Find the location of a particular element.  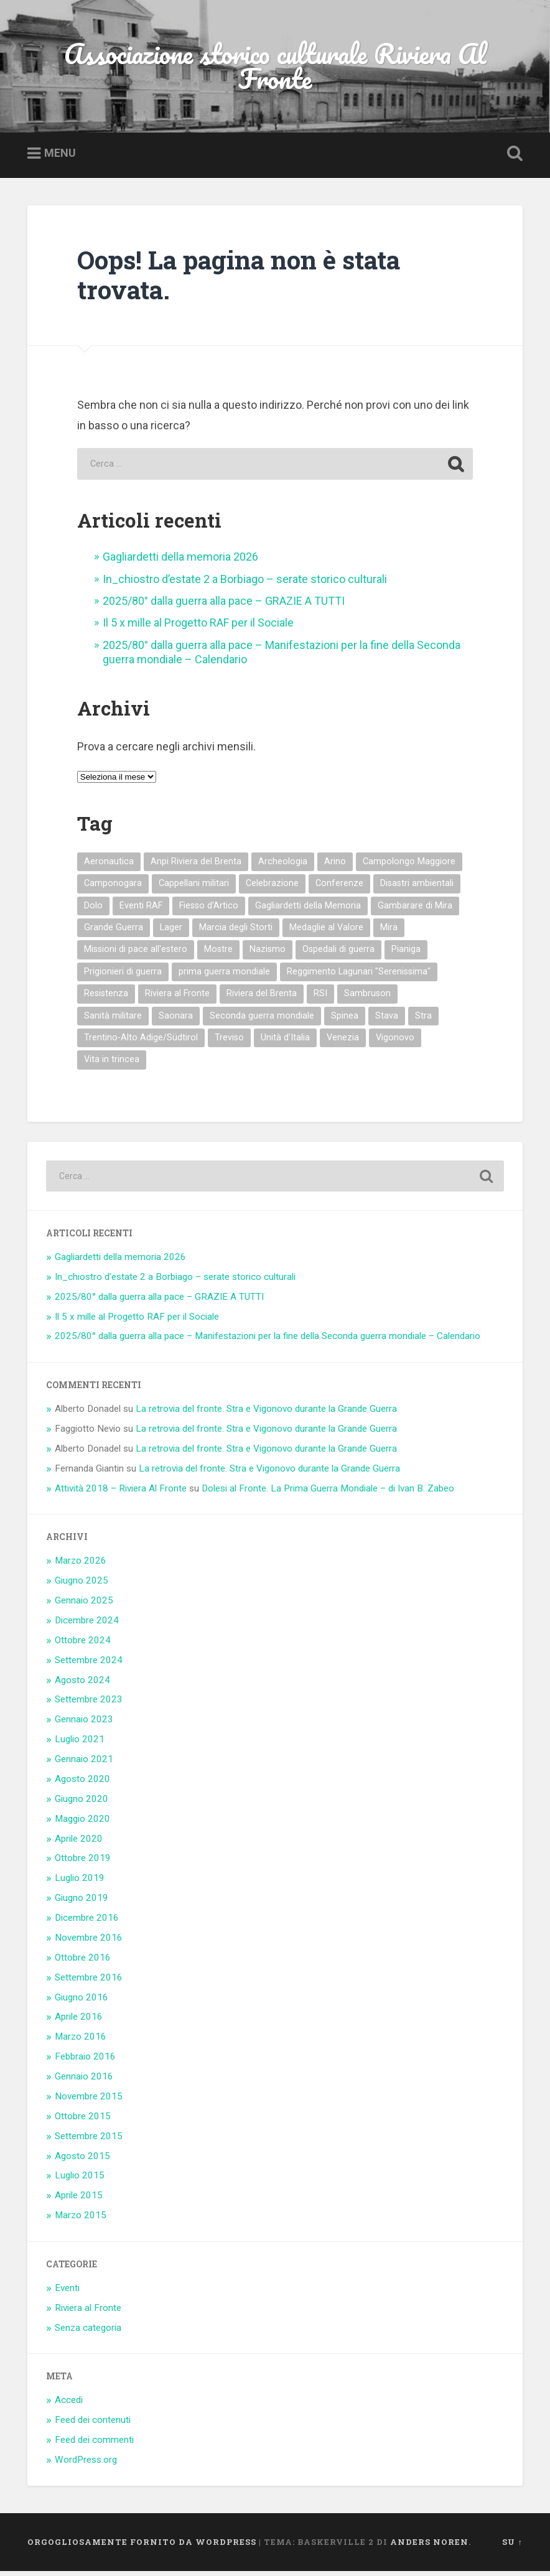

Ospedali di guerra [Ospedali di guerra (4 elementi)] is located at coordinates (338, 954).